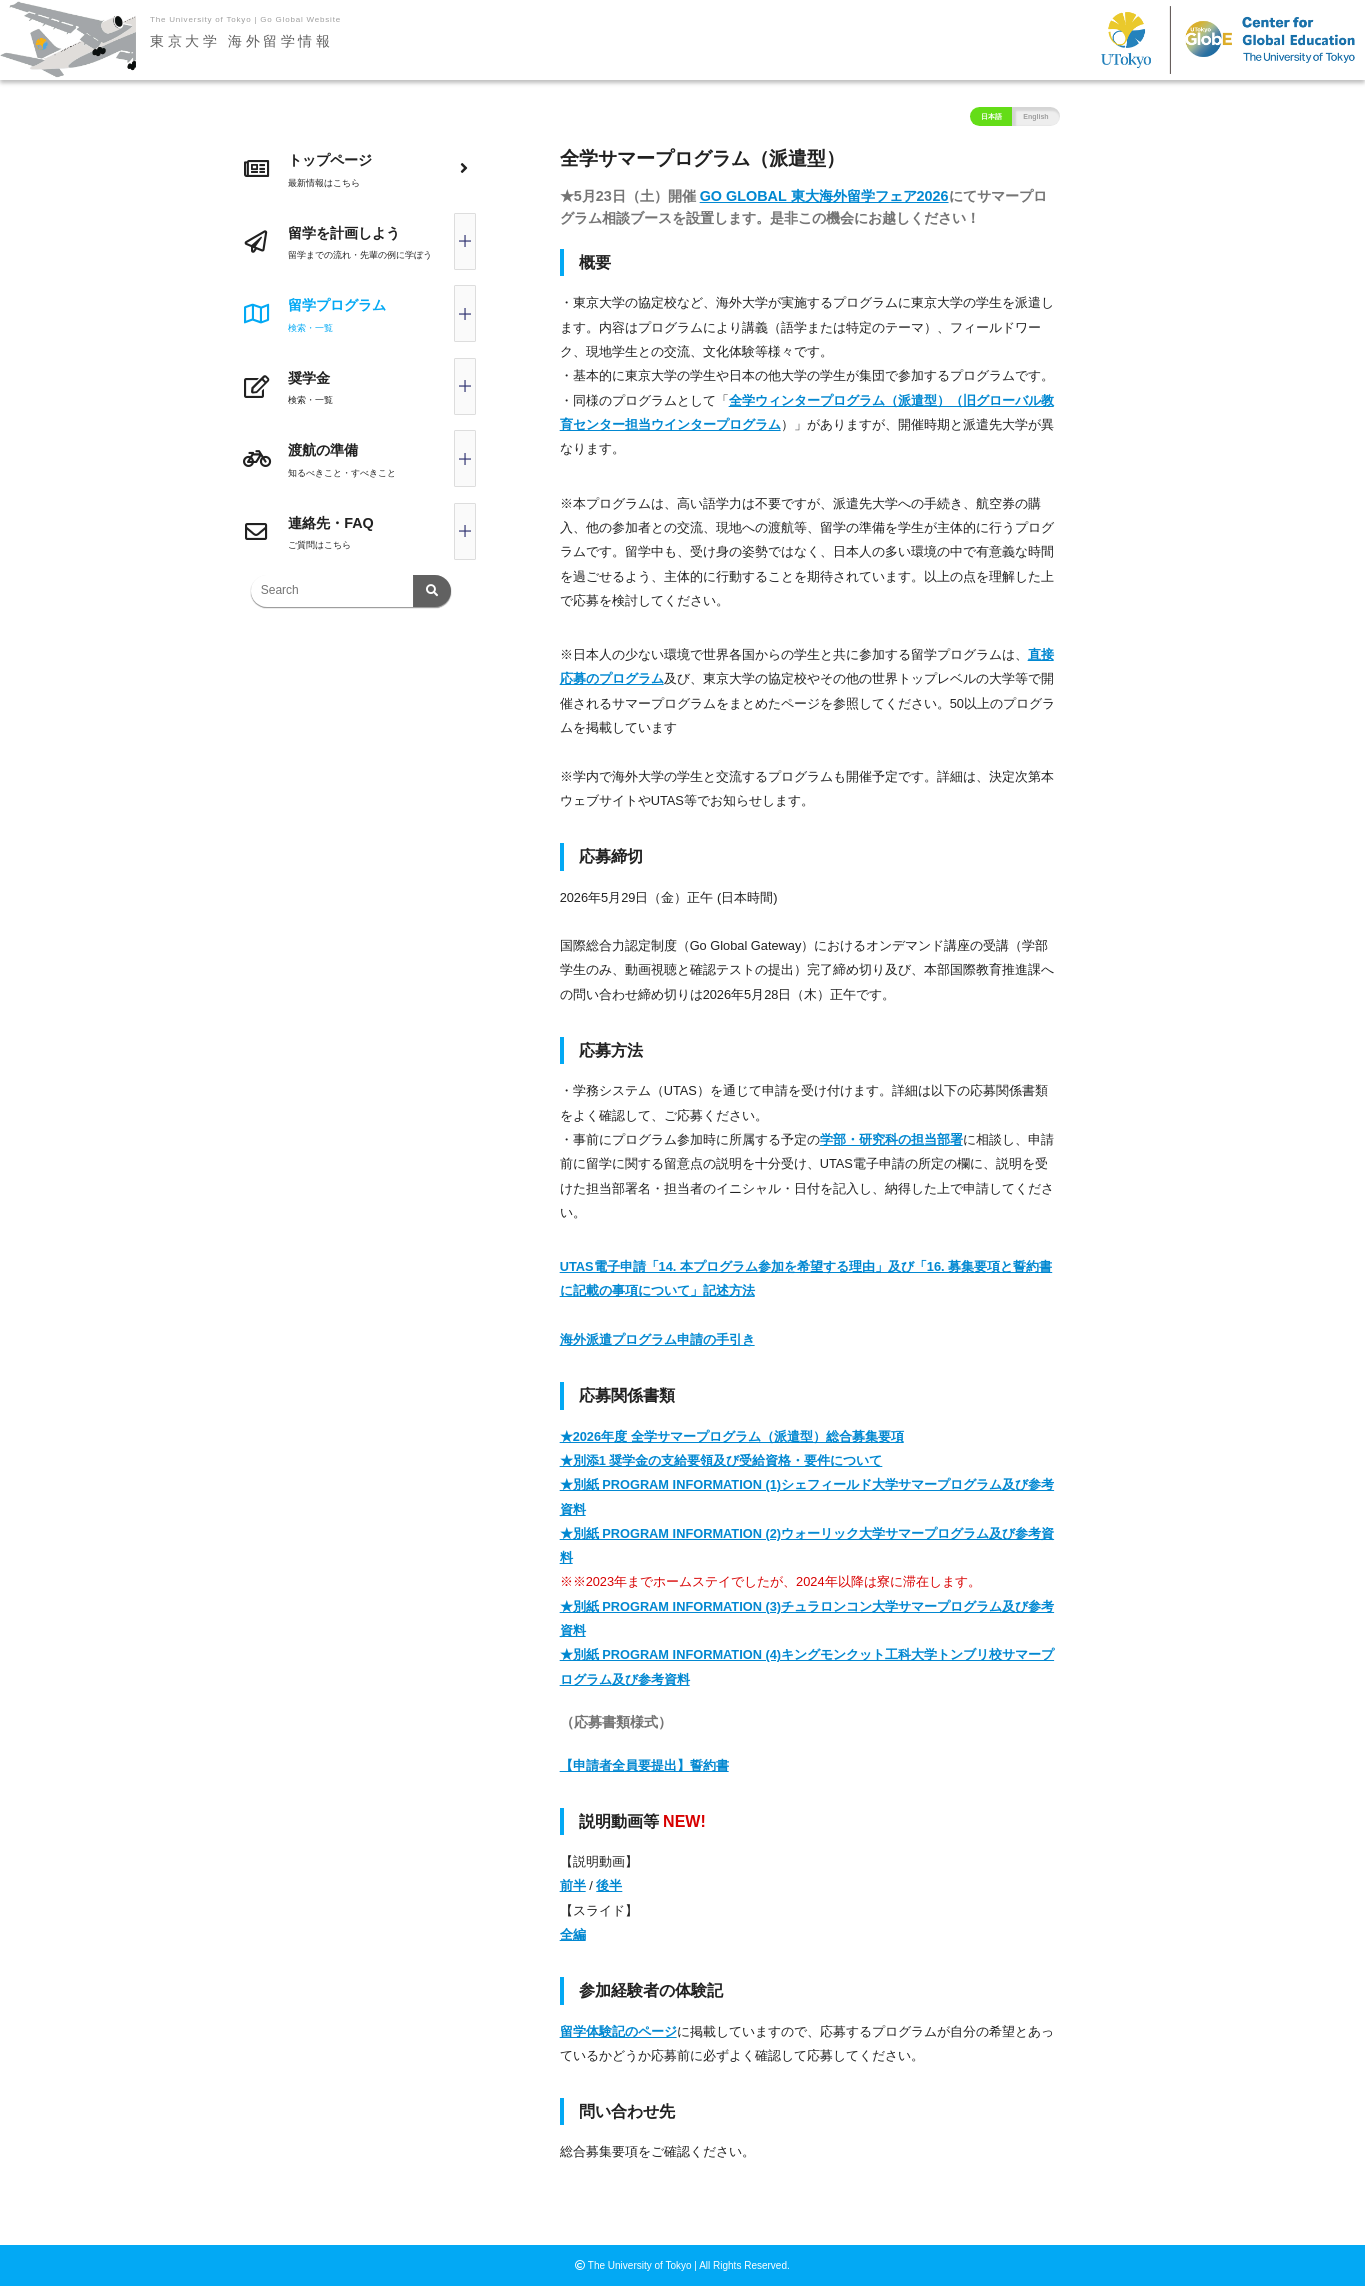 The width and height of the screenshot is (1365, 2286). I want to click on 海外派遣プログラム申請の手引き, so click(657, 1339).